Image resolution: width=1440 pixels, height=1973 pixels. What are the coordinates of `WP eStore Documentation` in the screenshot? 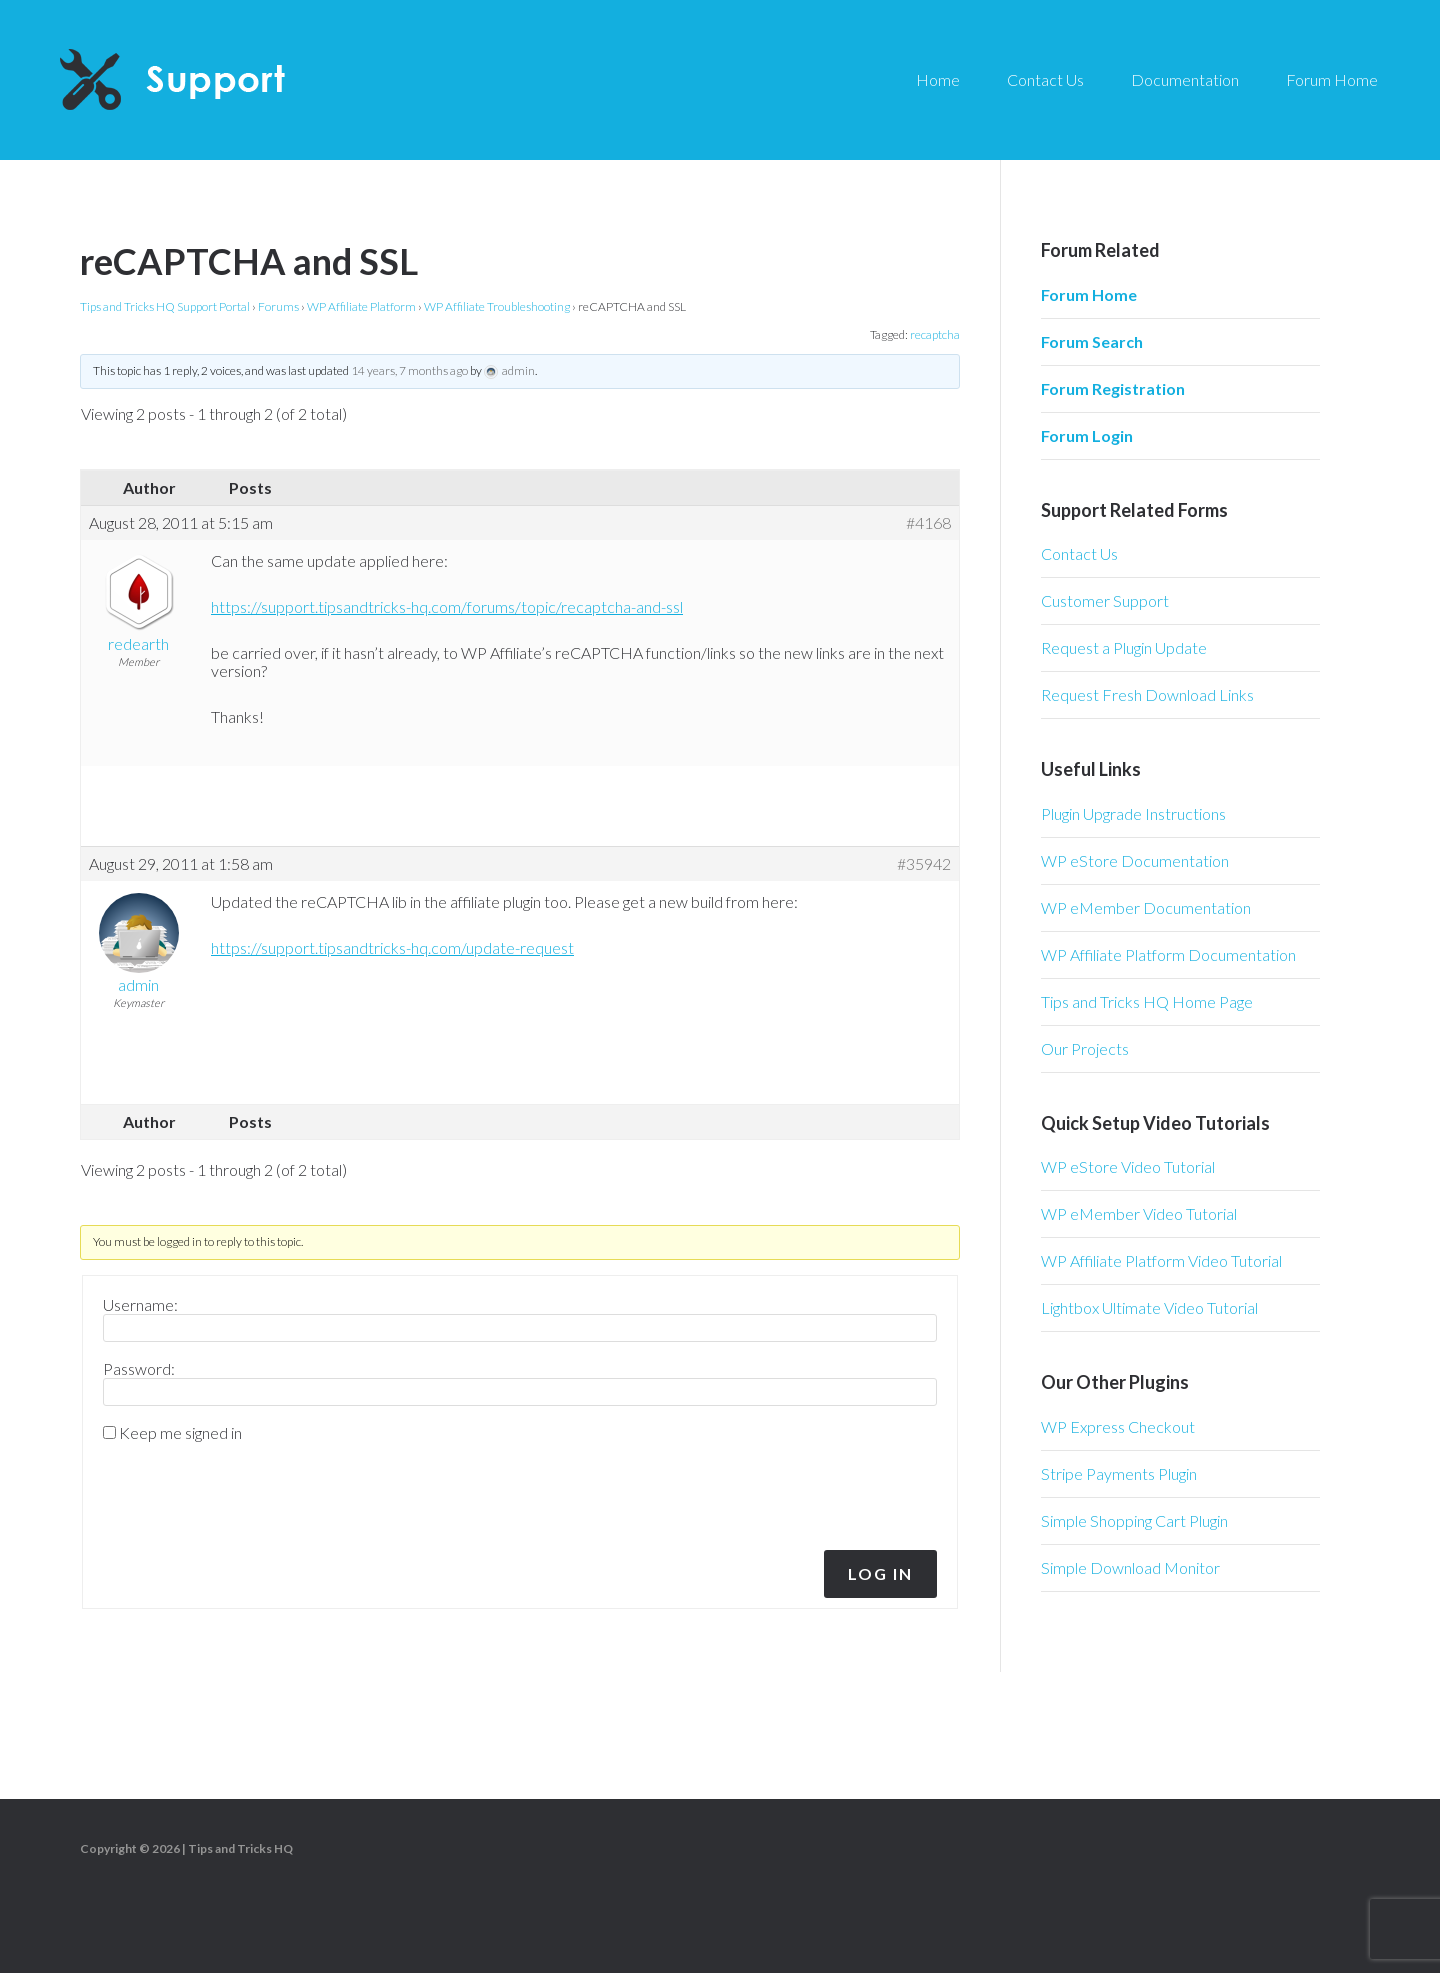 It's located at (1135, 860).